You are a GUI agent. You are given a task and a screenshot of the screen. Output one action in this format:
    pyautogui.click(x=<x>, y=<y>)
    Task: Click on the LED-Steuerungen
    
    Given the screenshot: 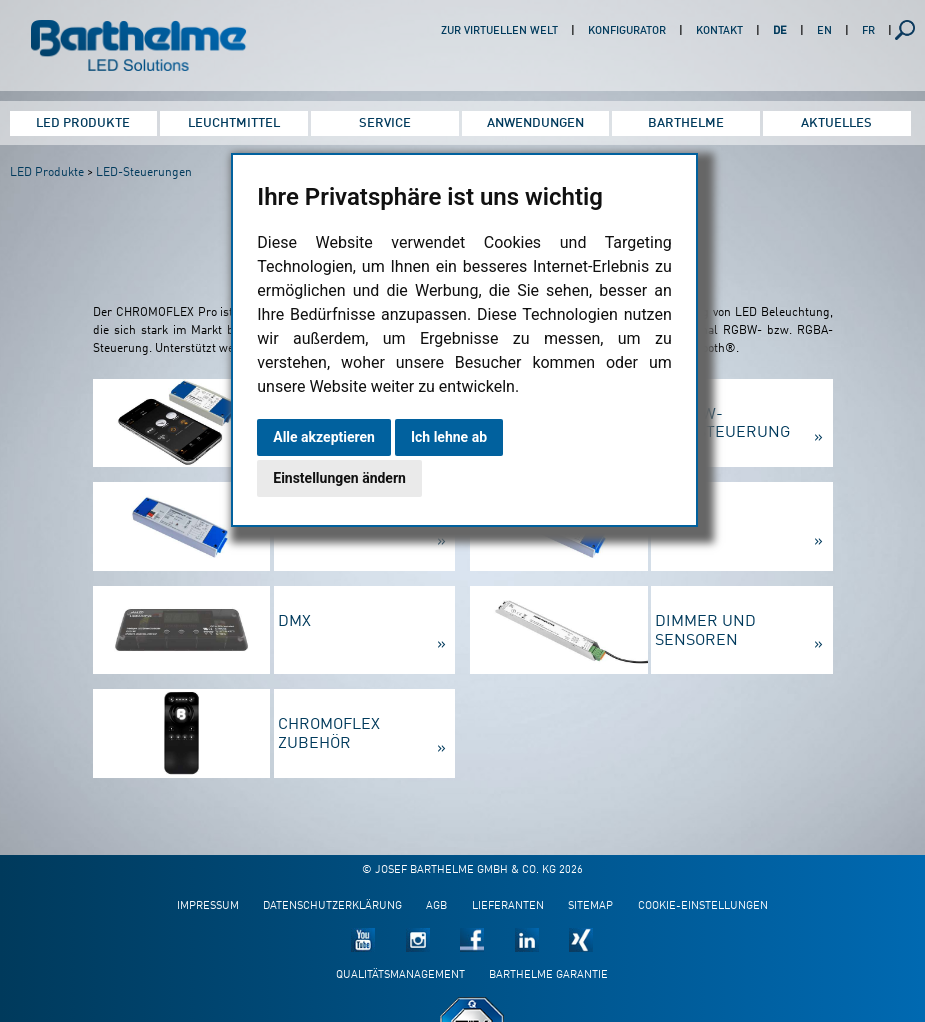 What is the action you would take?
    pyautogui.click(x=144, y=173)
    